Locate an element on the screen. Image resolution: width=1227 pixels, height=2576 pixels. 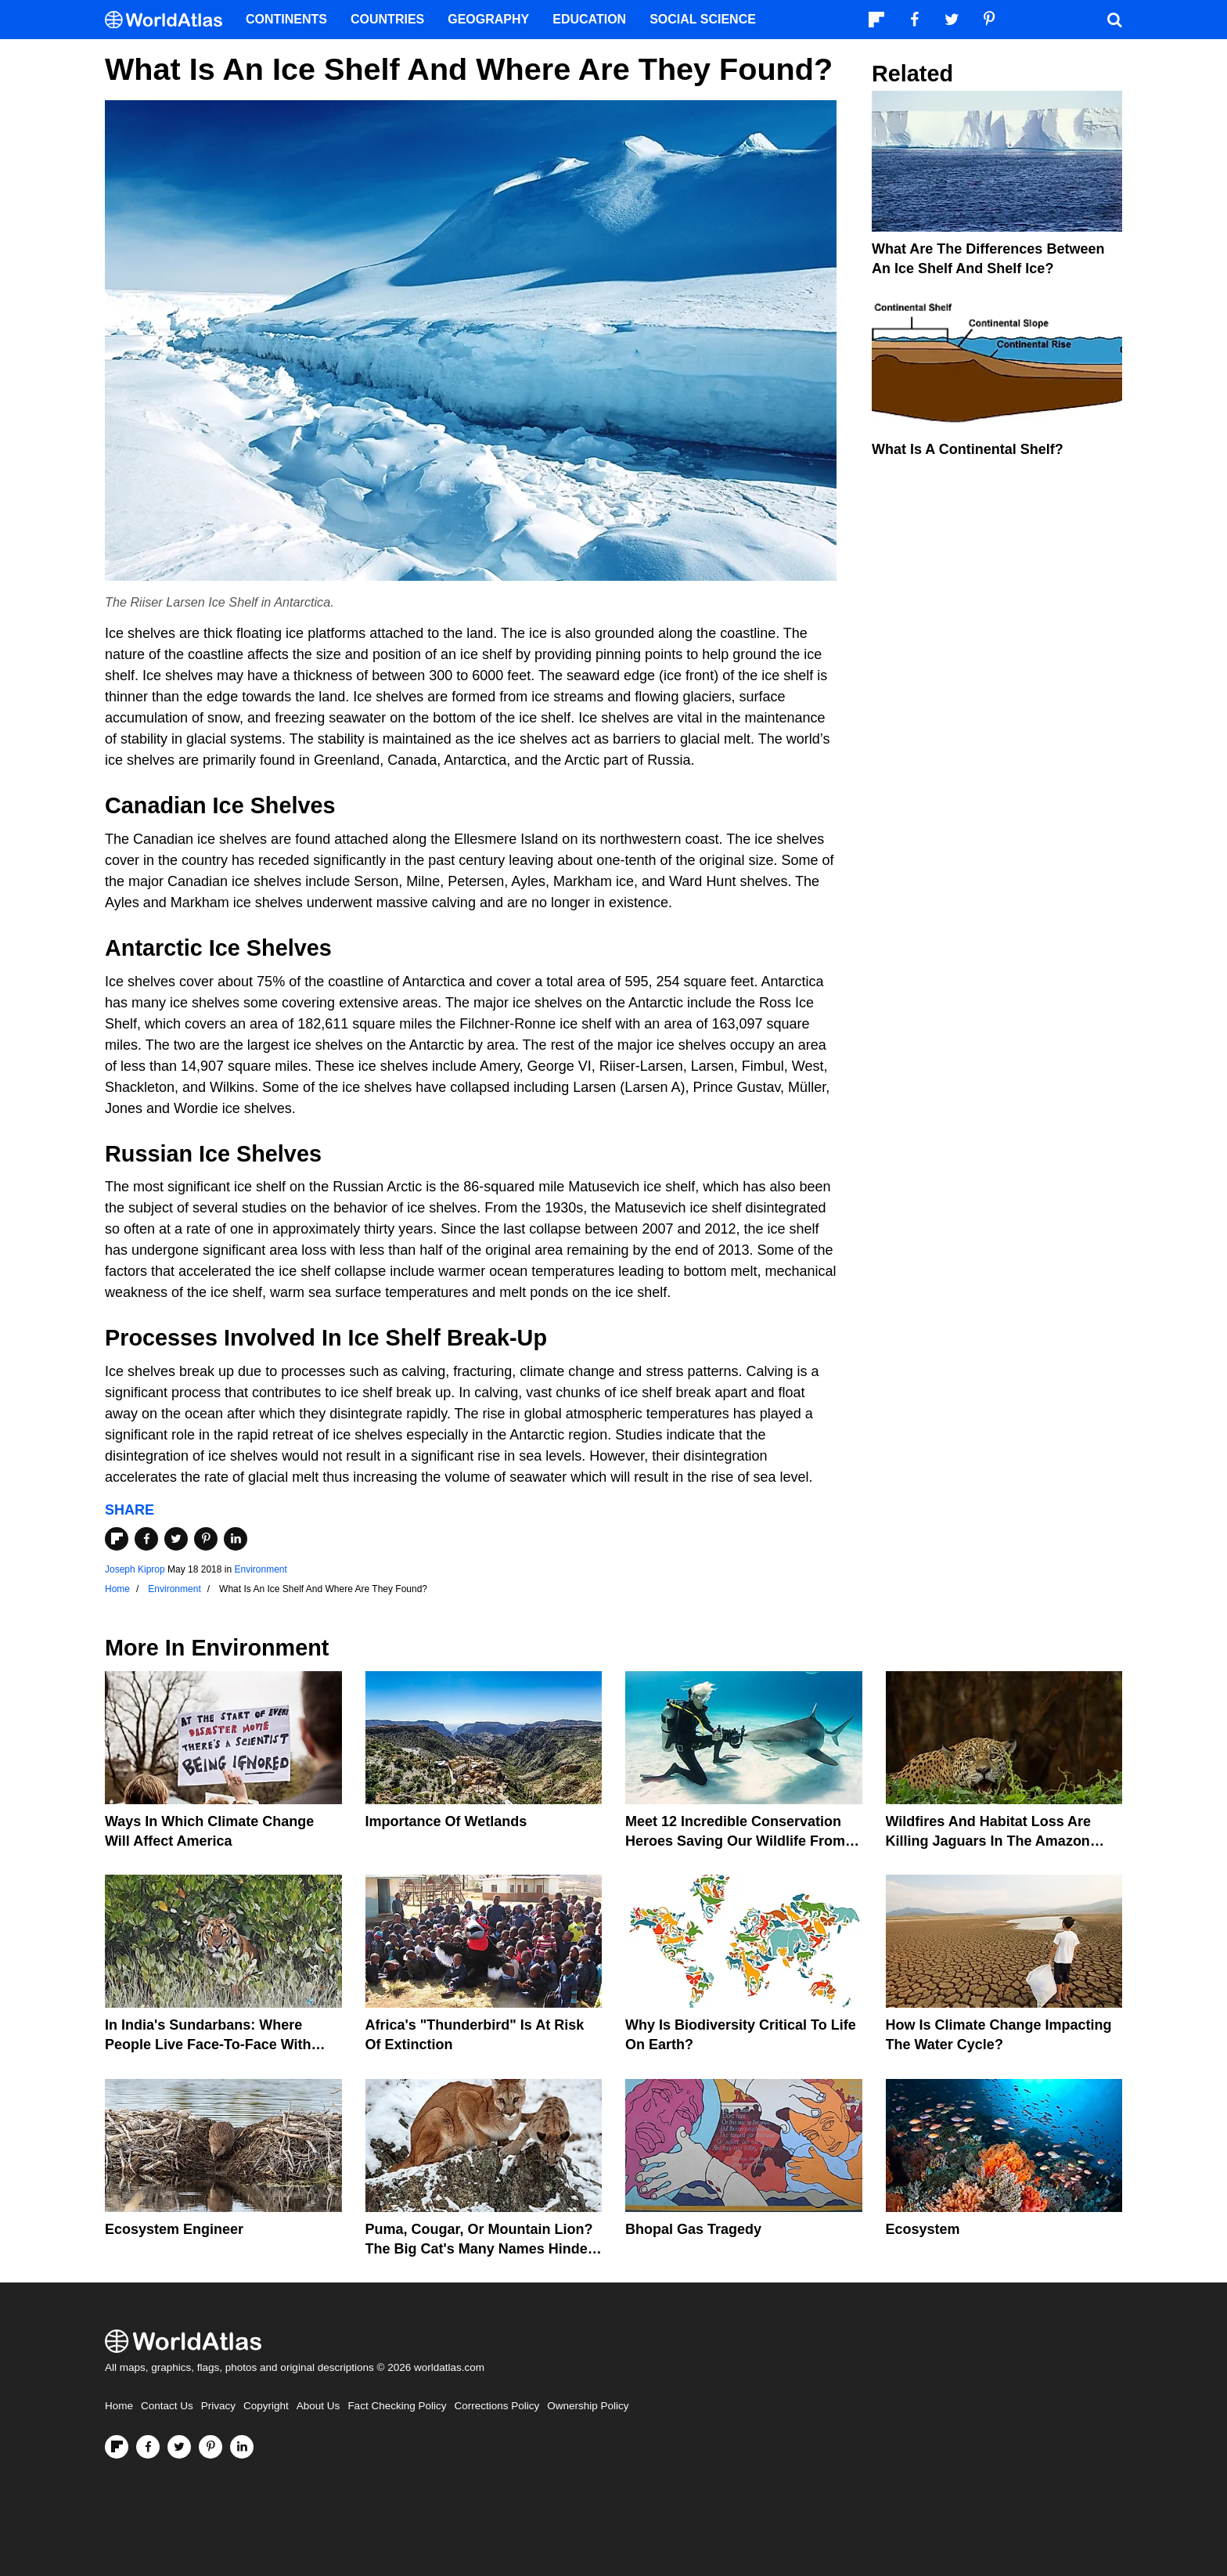
Wildfires And Habitat Loss Are Killing Jaguars In The Amazon Rainforest is located at coordinates (989, 1841).